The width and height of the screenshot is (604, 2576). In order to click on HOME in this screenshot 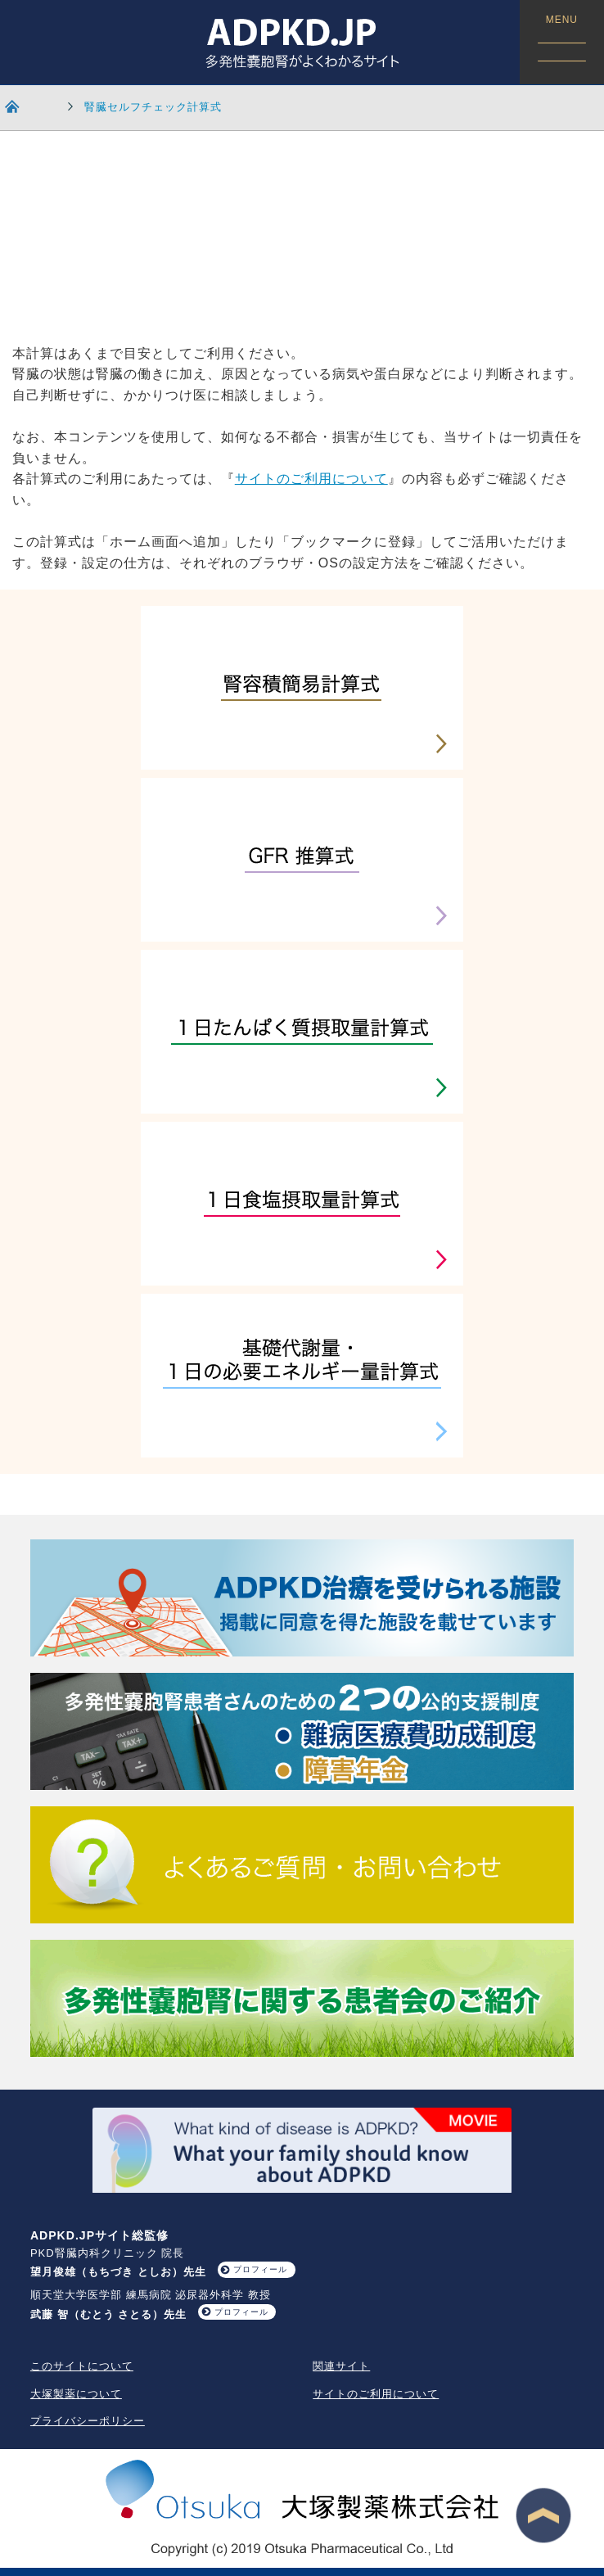, I will do `click(21, 106)`.